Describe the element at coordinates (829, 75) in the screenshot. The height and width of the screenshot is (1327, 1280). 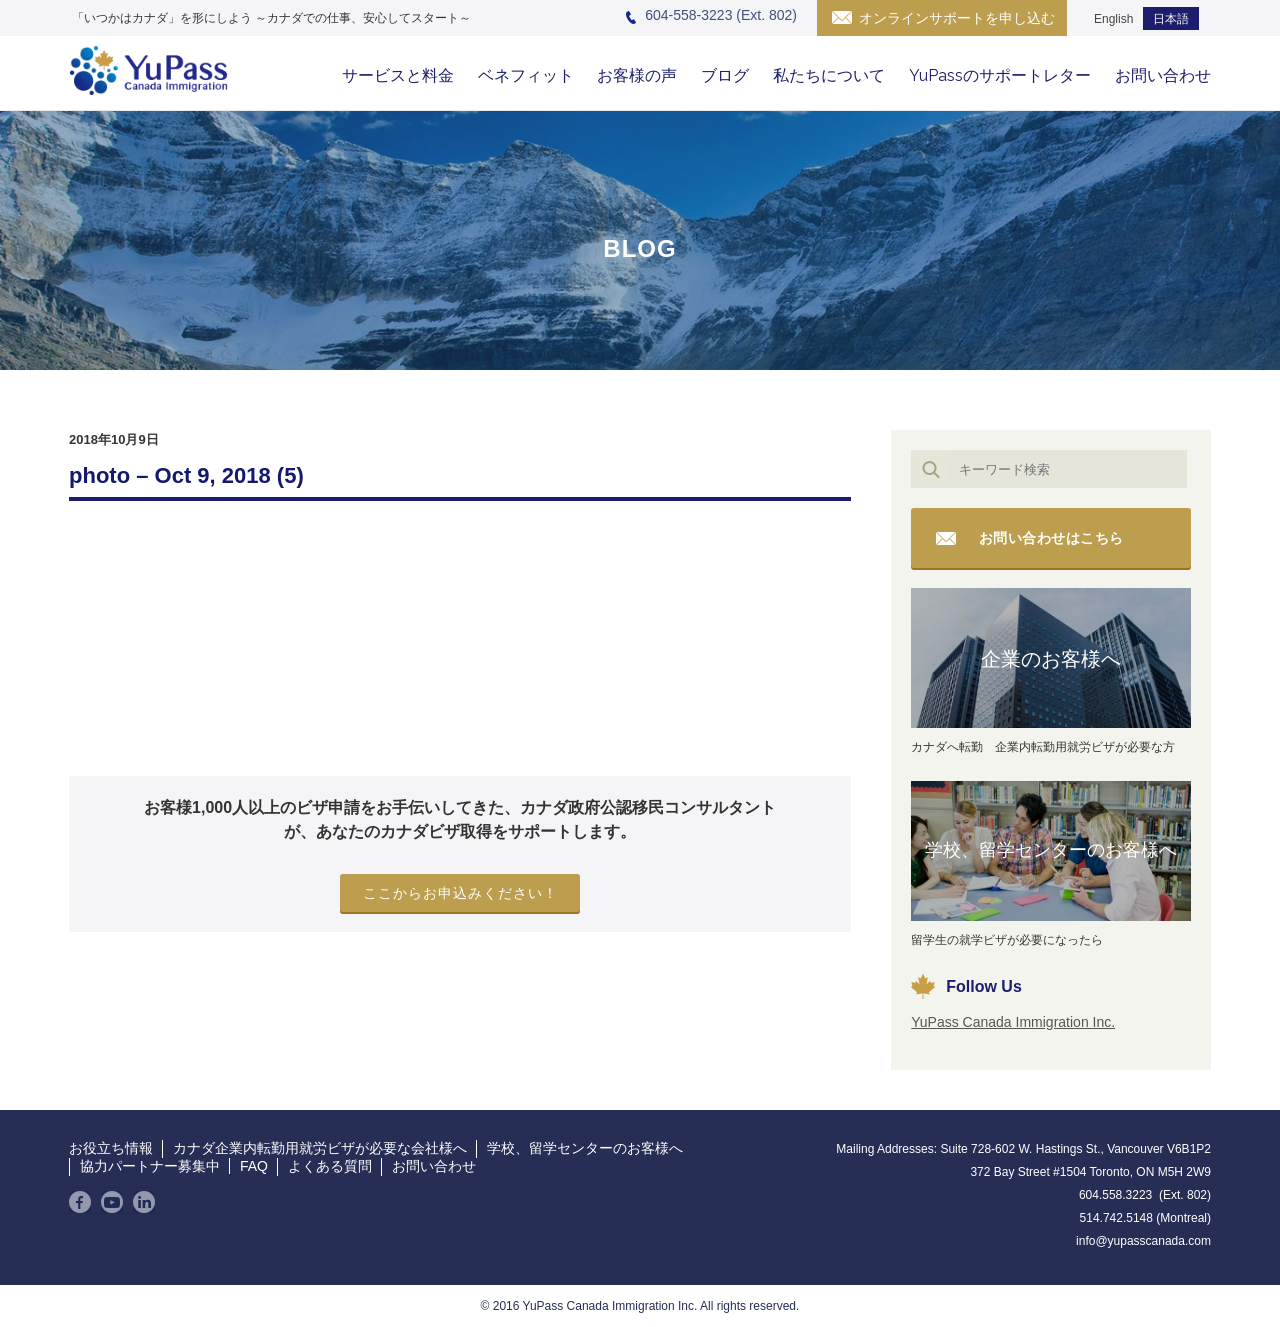
I see `私たちについて` at that location.